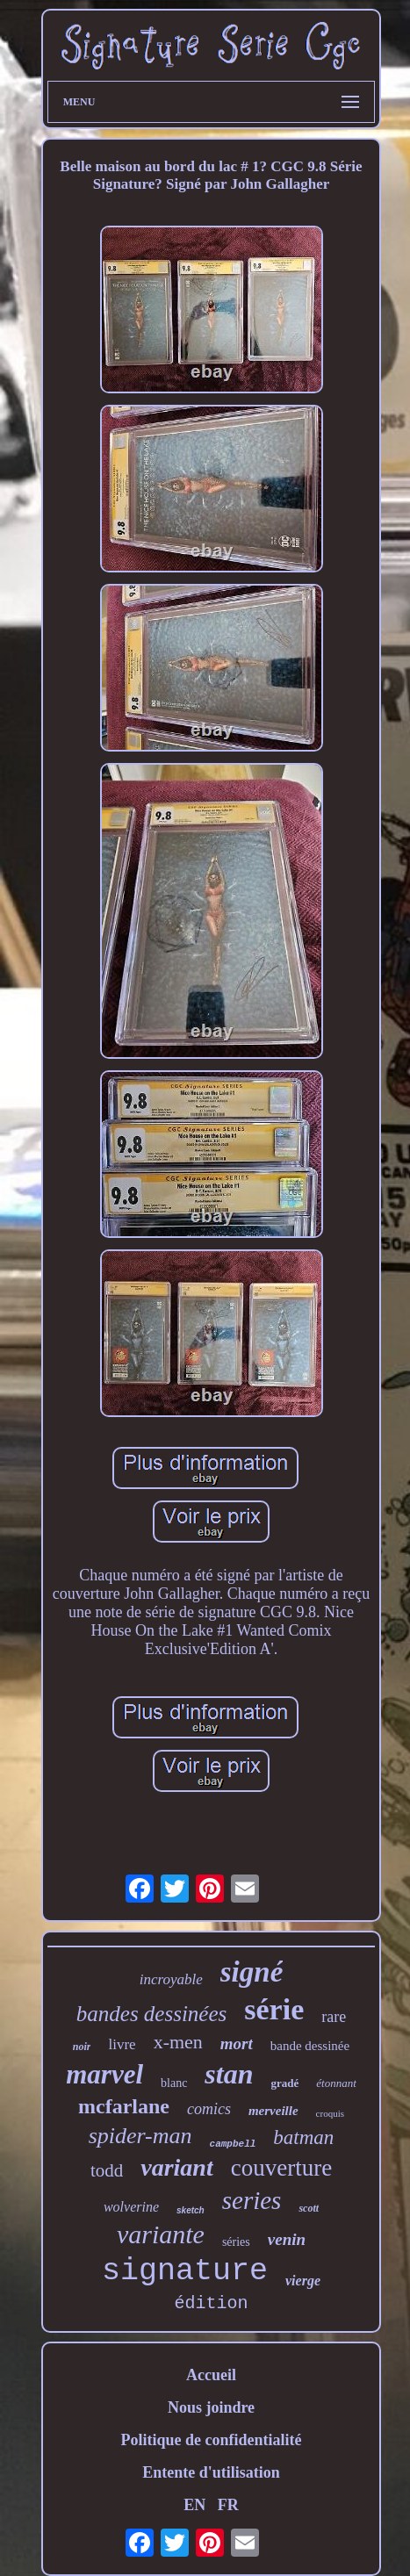 This screenshot has height=2576, width=410. Describe the element at coordinates (252, 2200) in the screenshot. I see `series` at that location.